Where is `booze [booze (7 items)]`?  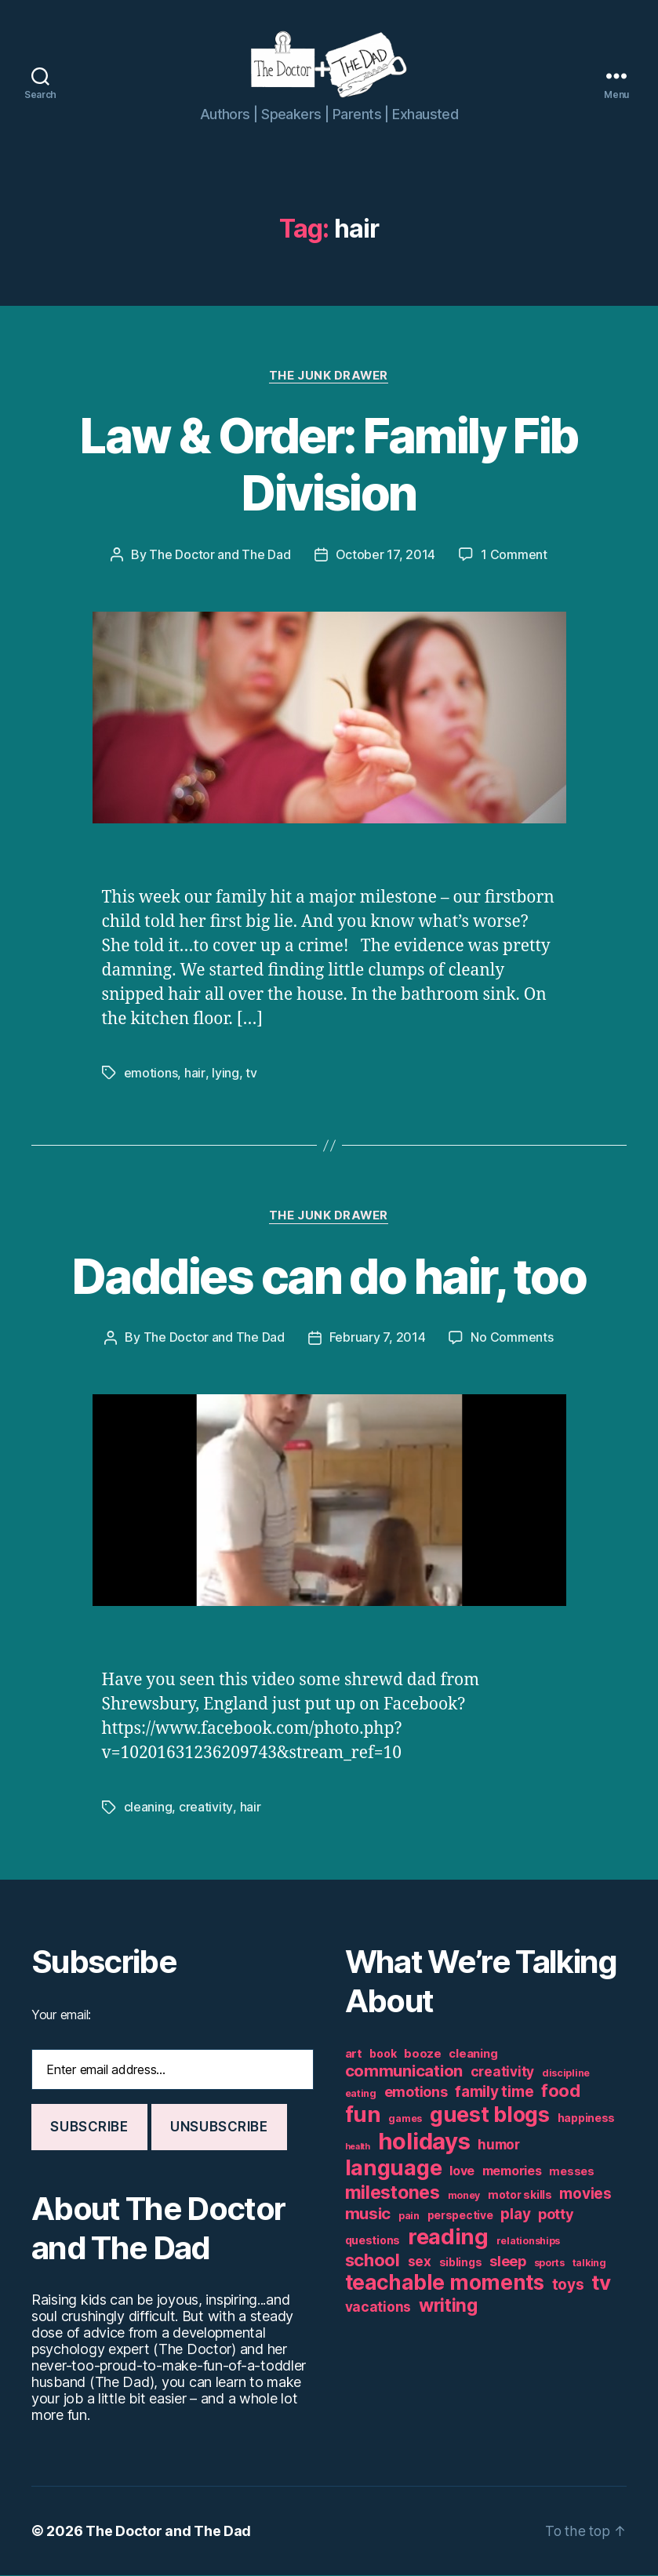
booze [booze (7 items)] is located at coordinates (423, 2054).